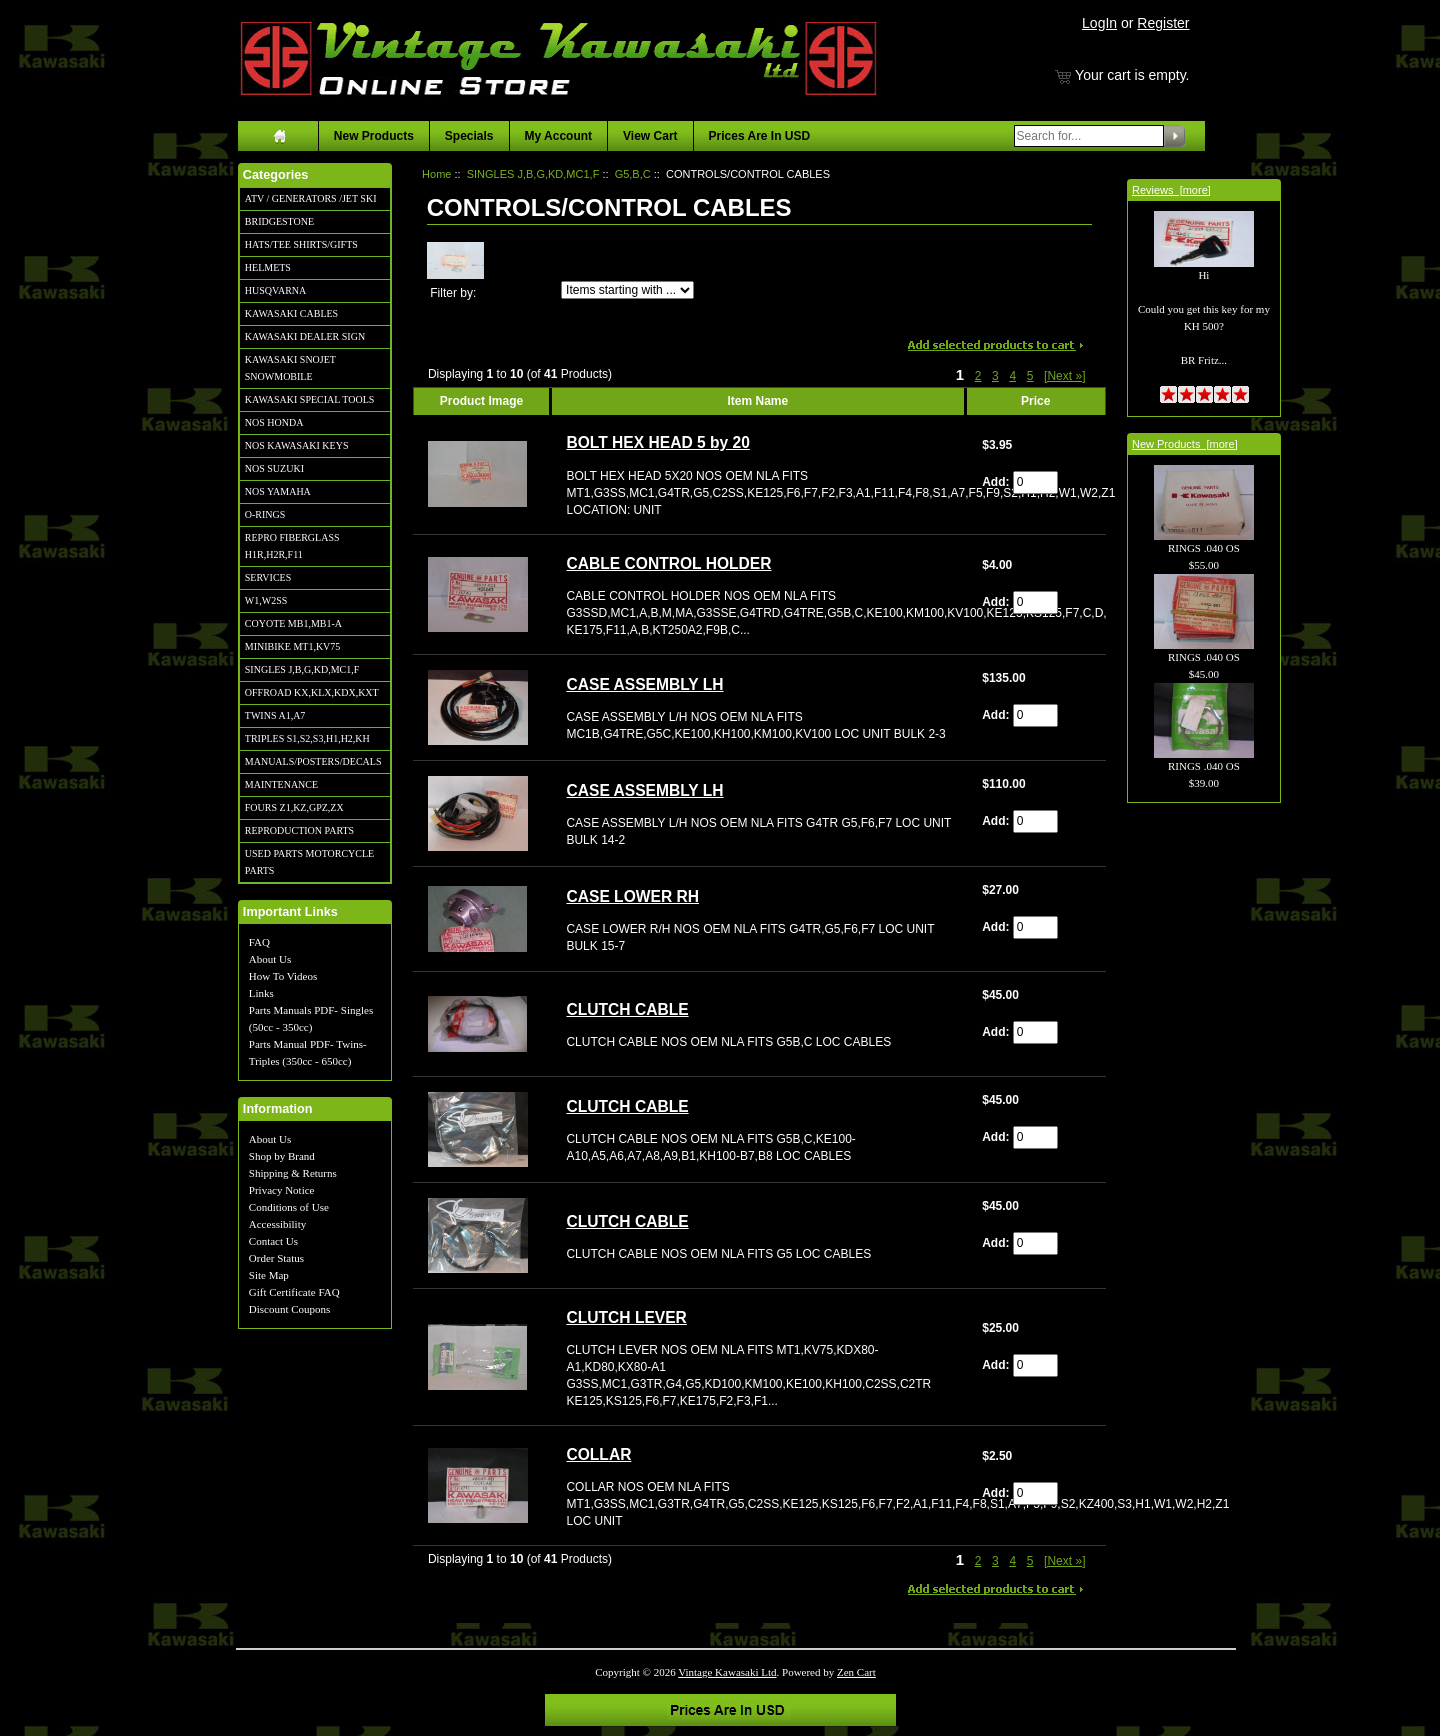 This screenshot has width=1440, height=1736. I want to click on HELMETS, so click(268, 267).